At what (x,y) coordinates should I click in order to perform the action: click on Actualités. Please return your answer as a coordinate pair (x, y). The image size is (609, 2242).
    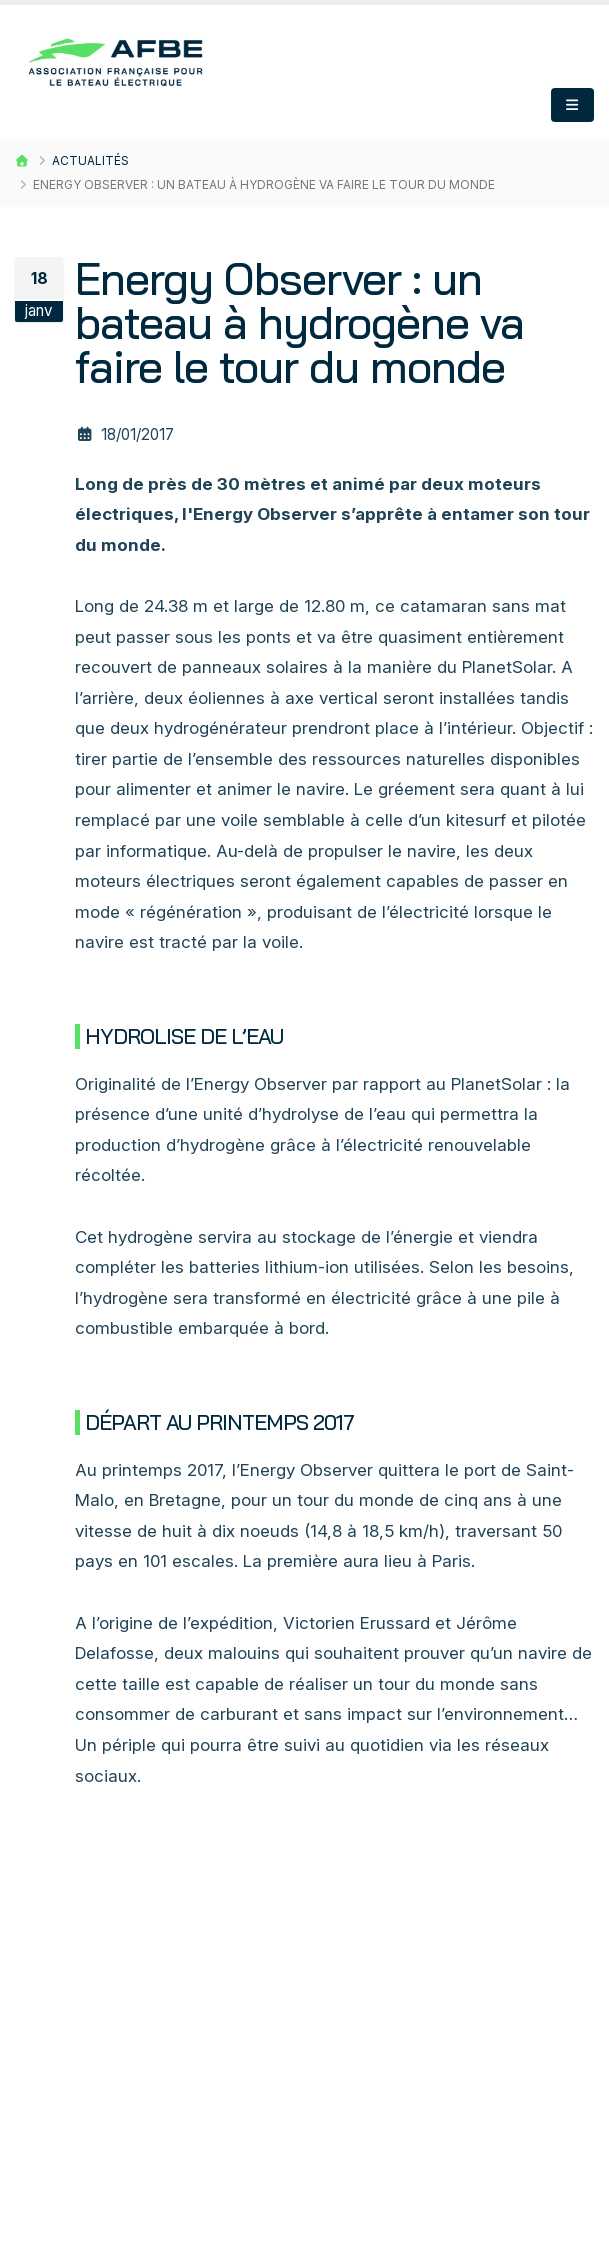
    Looking at the image, I should click on (90, 160).